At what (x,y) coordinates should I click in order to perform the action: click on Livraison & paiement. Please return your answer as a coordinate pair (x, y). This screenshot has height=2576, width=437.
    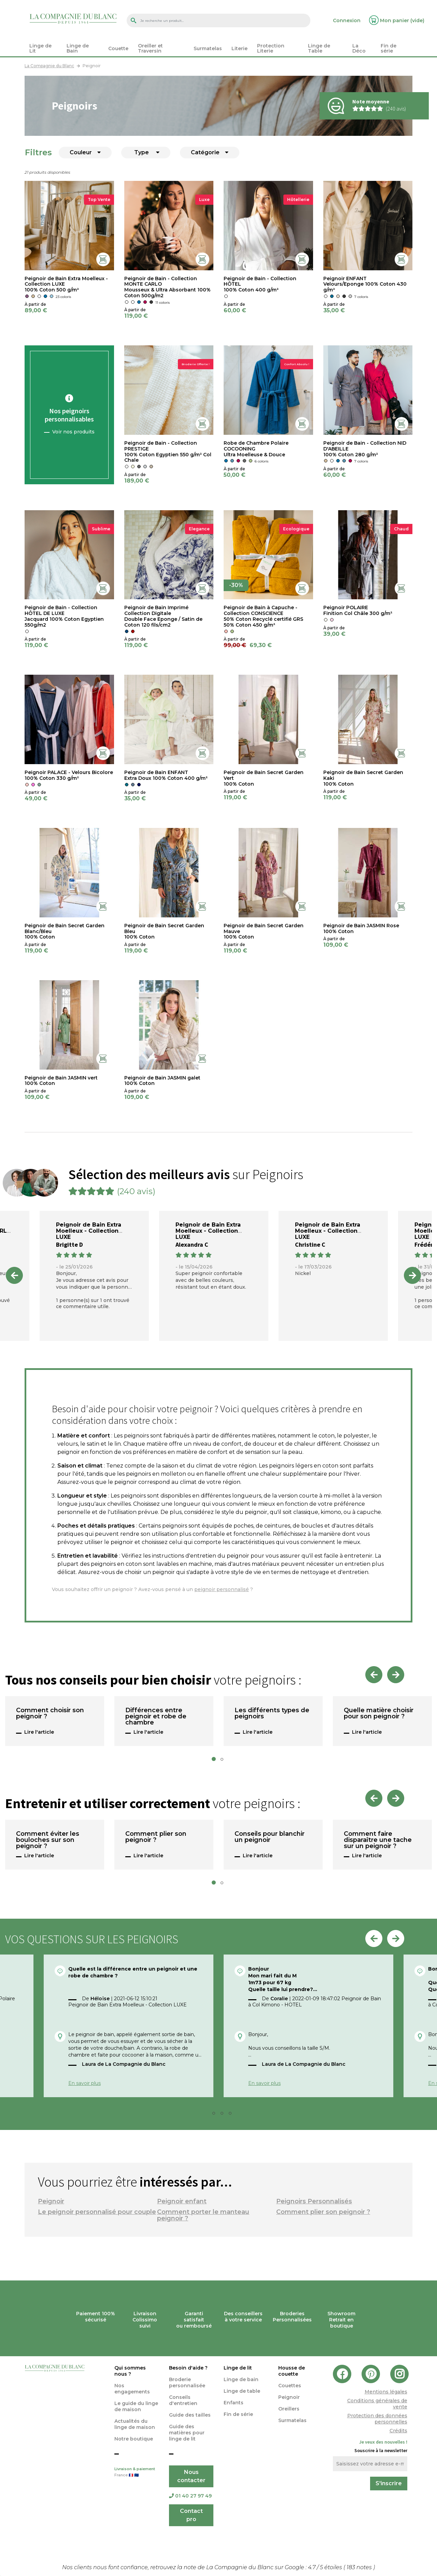
    Looking at the image, I should click on (136, 2472).